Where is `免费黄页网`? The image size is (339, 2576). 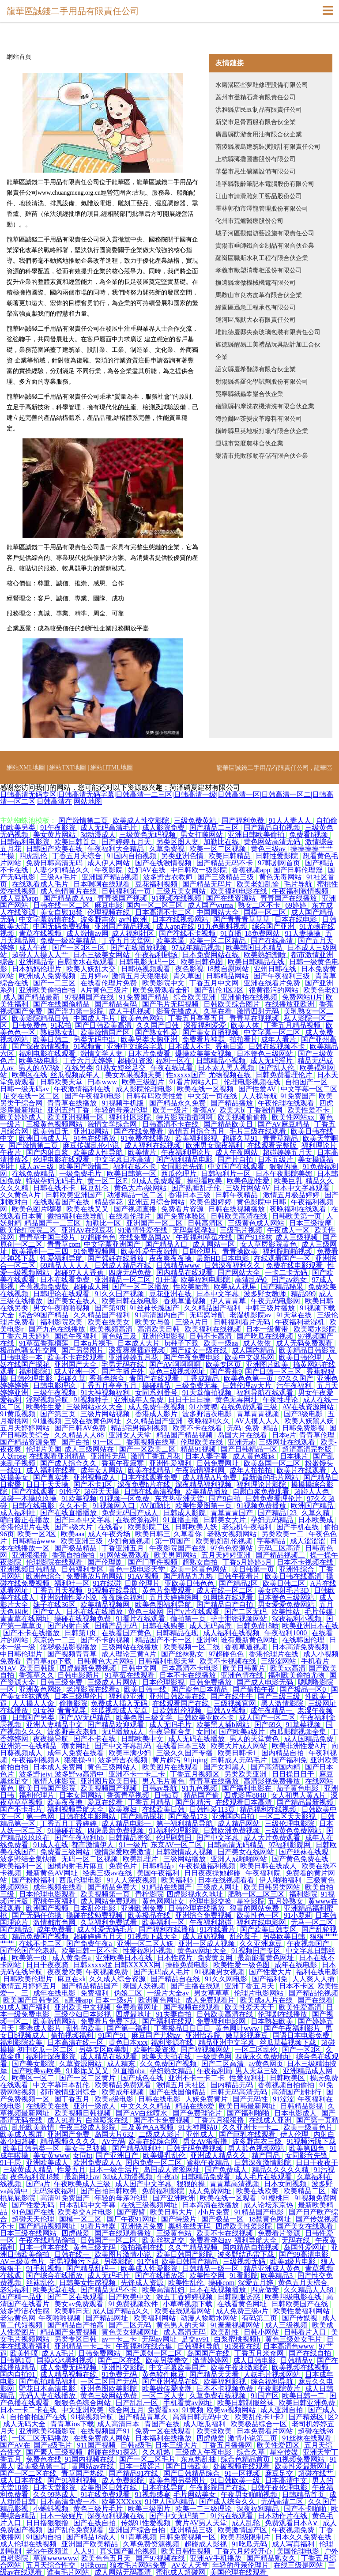
免费黄页网 is located at coordinates (215, 1957).